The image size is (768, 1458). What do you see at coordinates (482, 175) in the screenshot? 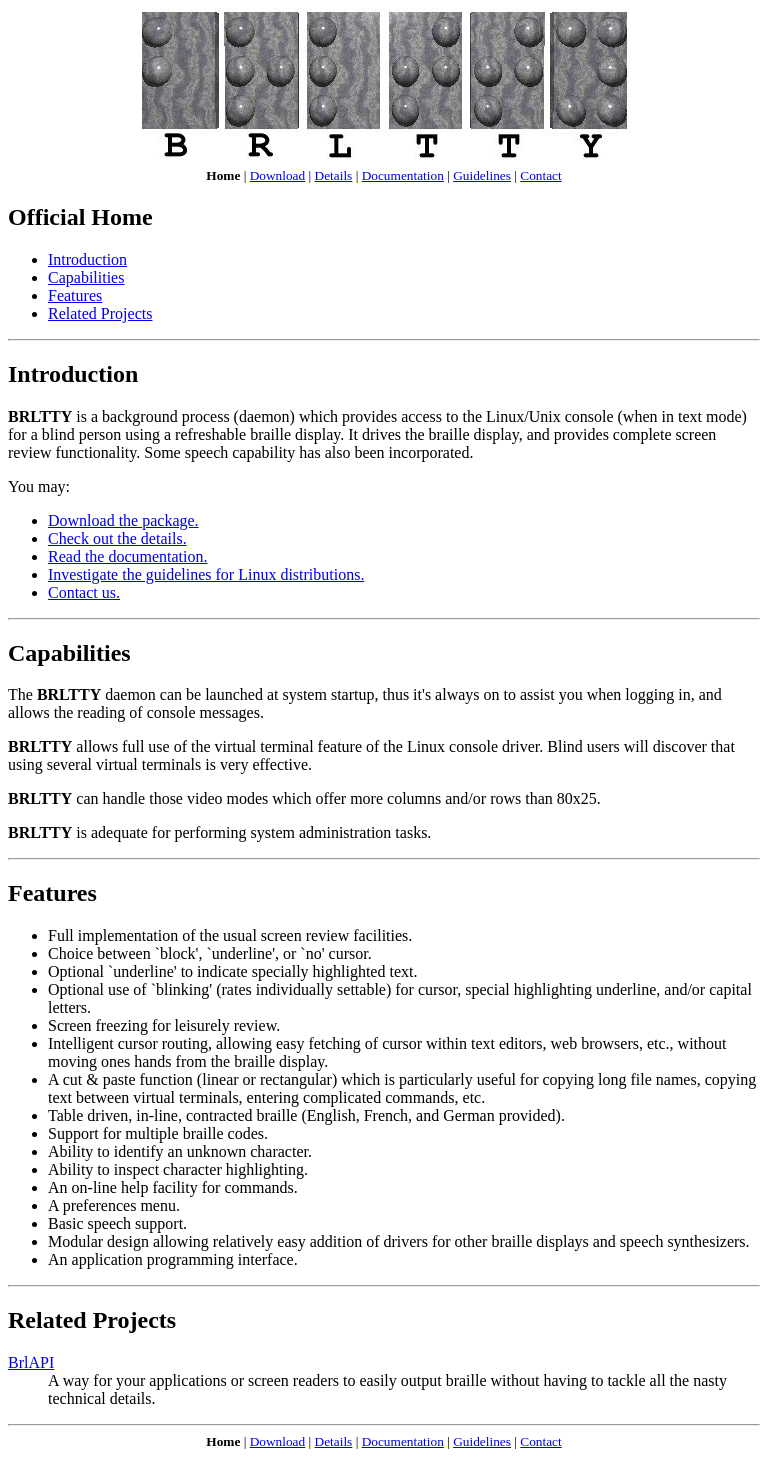
I see `Guidelines` at bounding box center [482, 175].